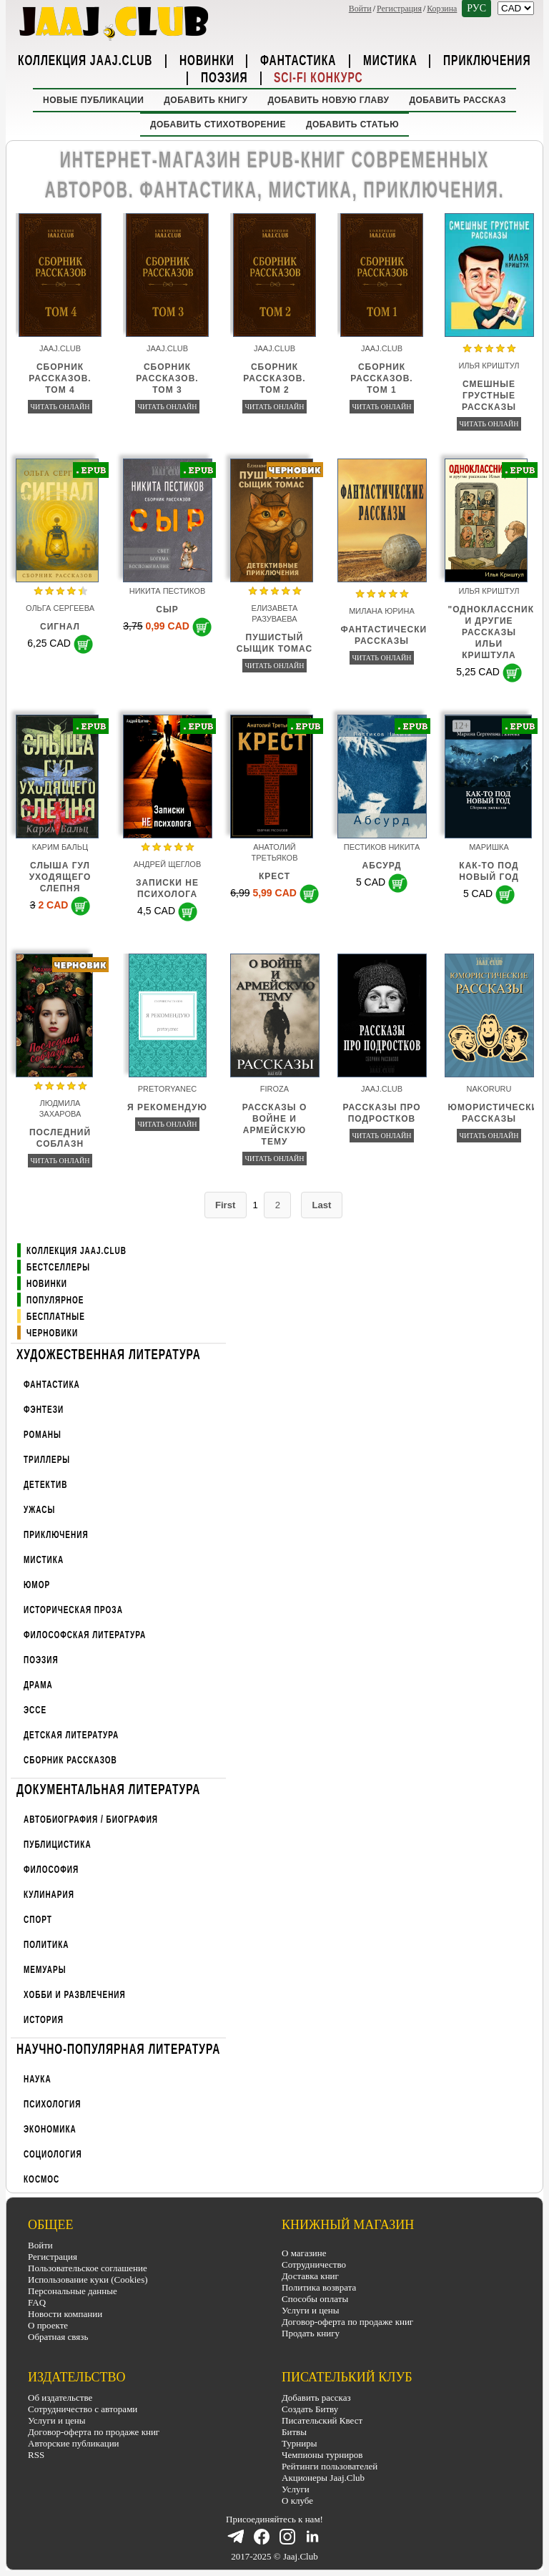  I want to click on Приключения, so click(487, 59).